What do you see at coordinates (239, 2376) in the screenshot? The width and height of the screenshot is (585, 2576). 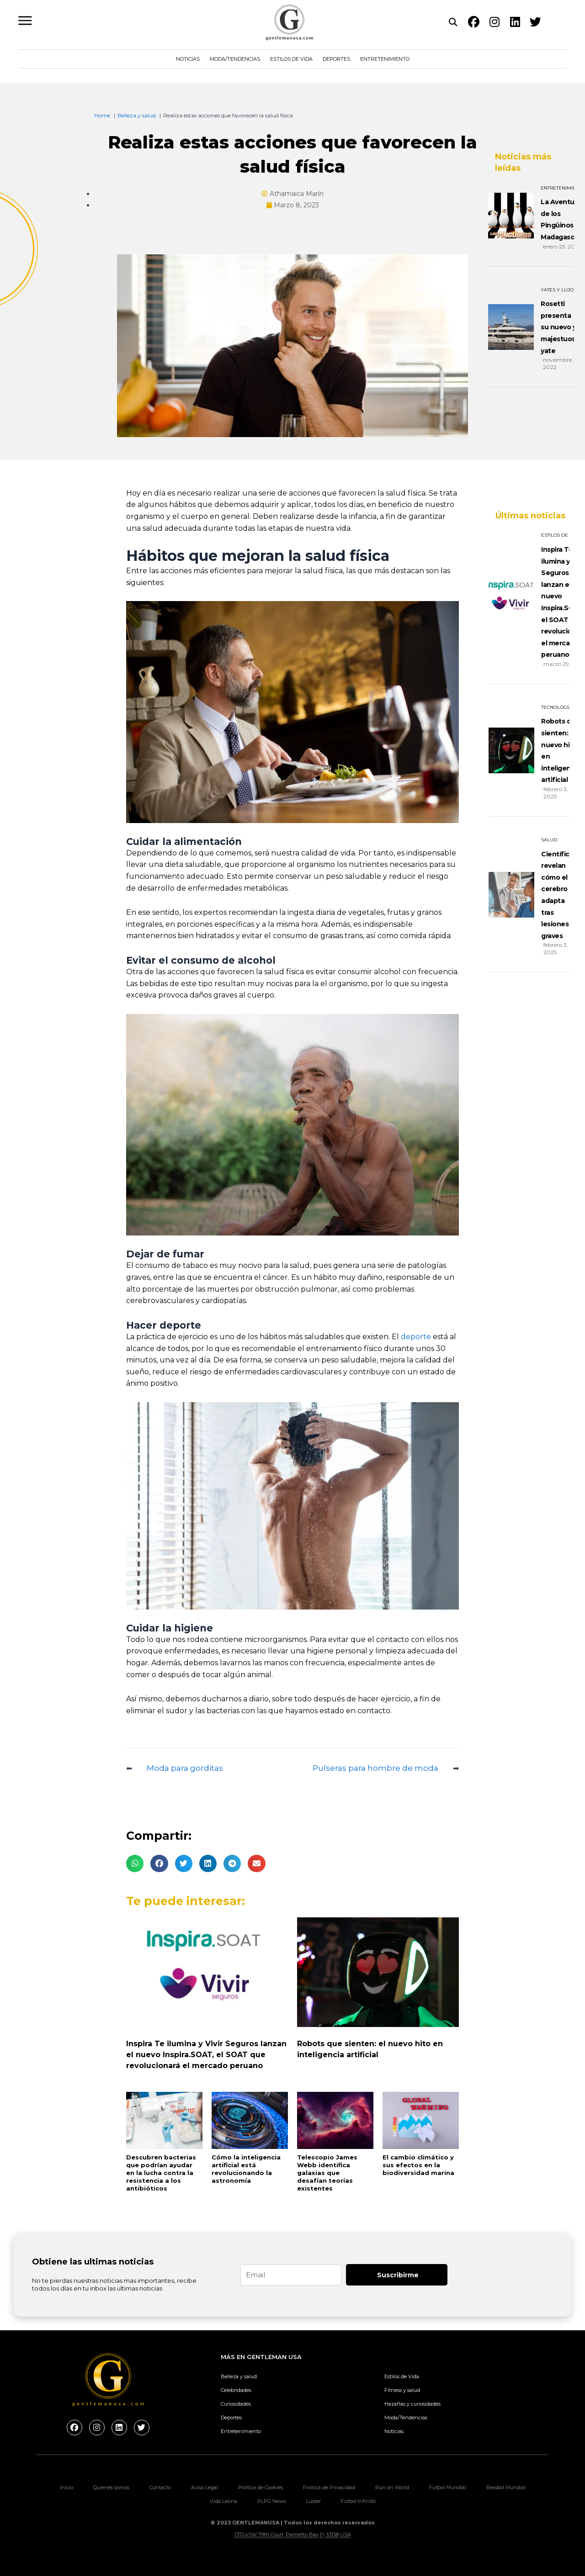 I see `Belleza y salud` at bounding box center [239, 2376].